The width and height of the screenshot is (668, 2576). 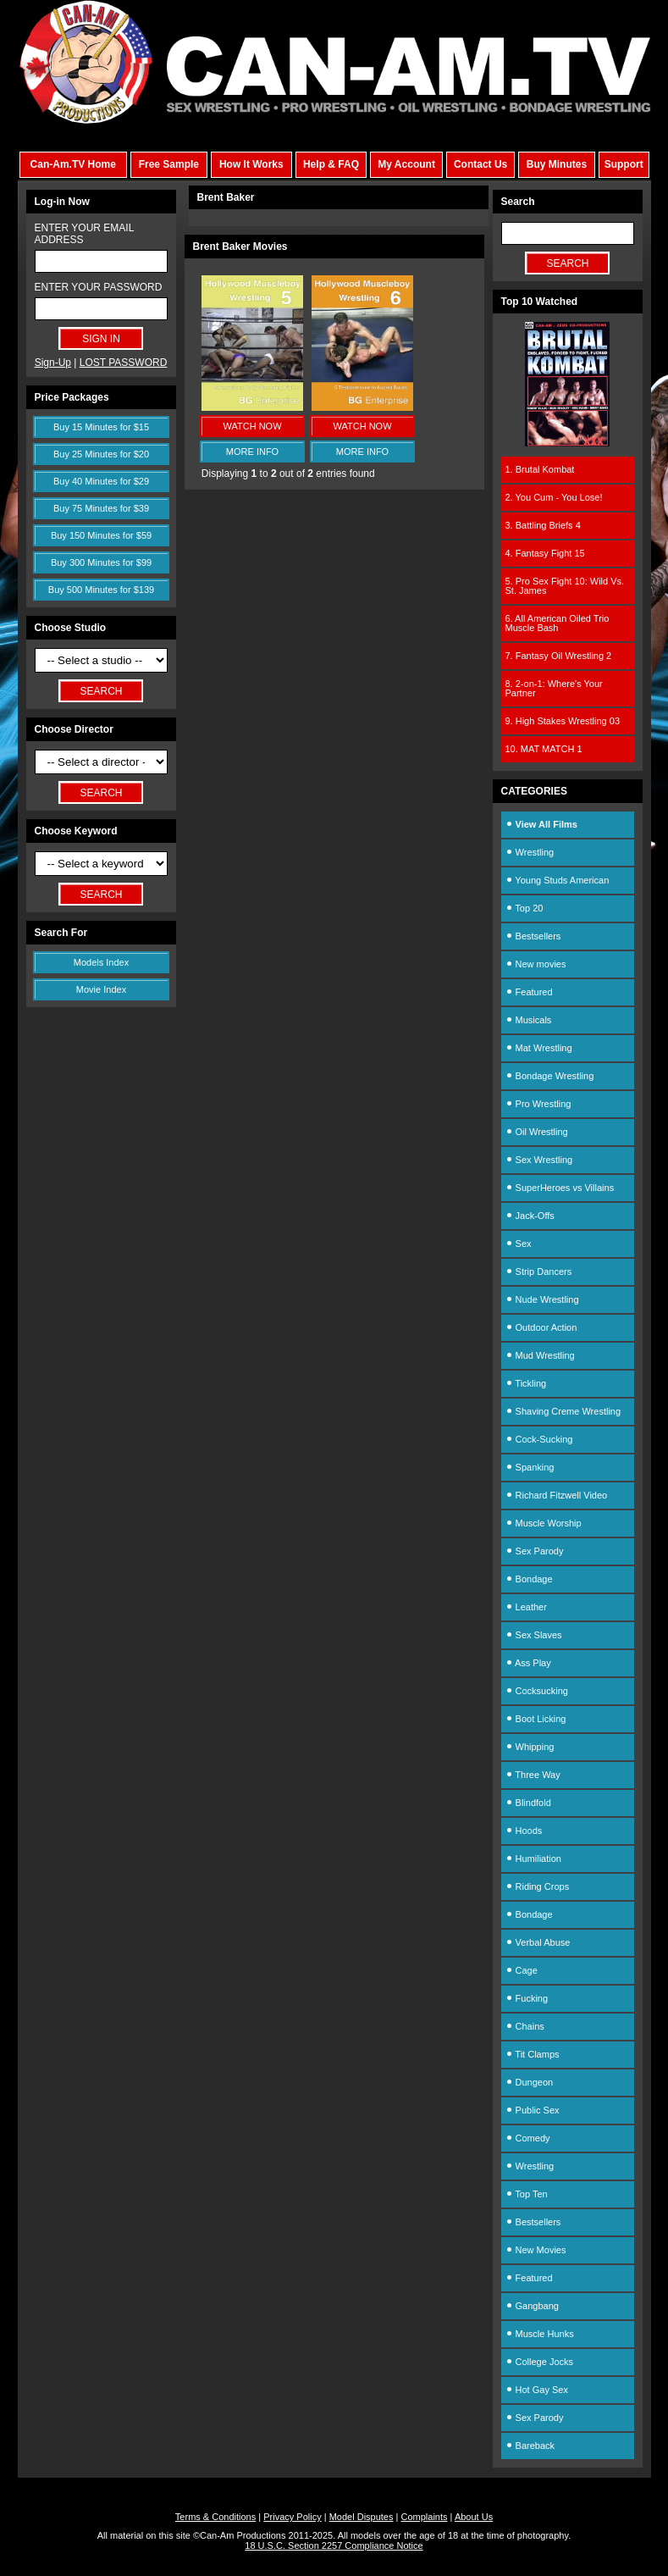 I want to click on Buy 150 Minutes for $59, so click(x=101, y=535).